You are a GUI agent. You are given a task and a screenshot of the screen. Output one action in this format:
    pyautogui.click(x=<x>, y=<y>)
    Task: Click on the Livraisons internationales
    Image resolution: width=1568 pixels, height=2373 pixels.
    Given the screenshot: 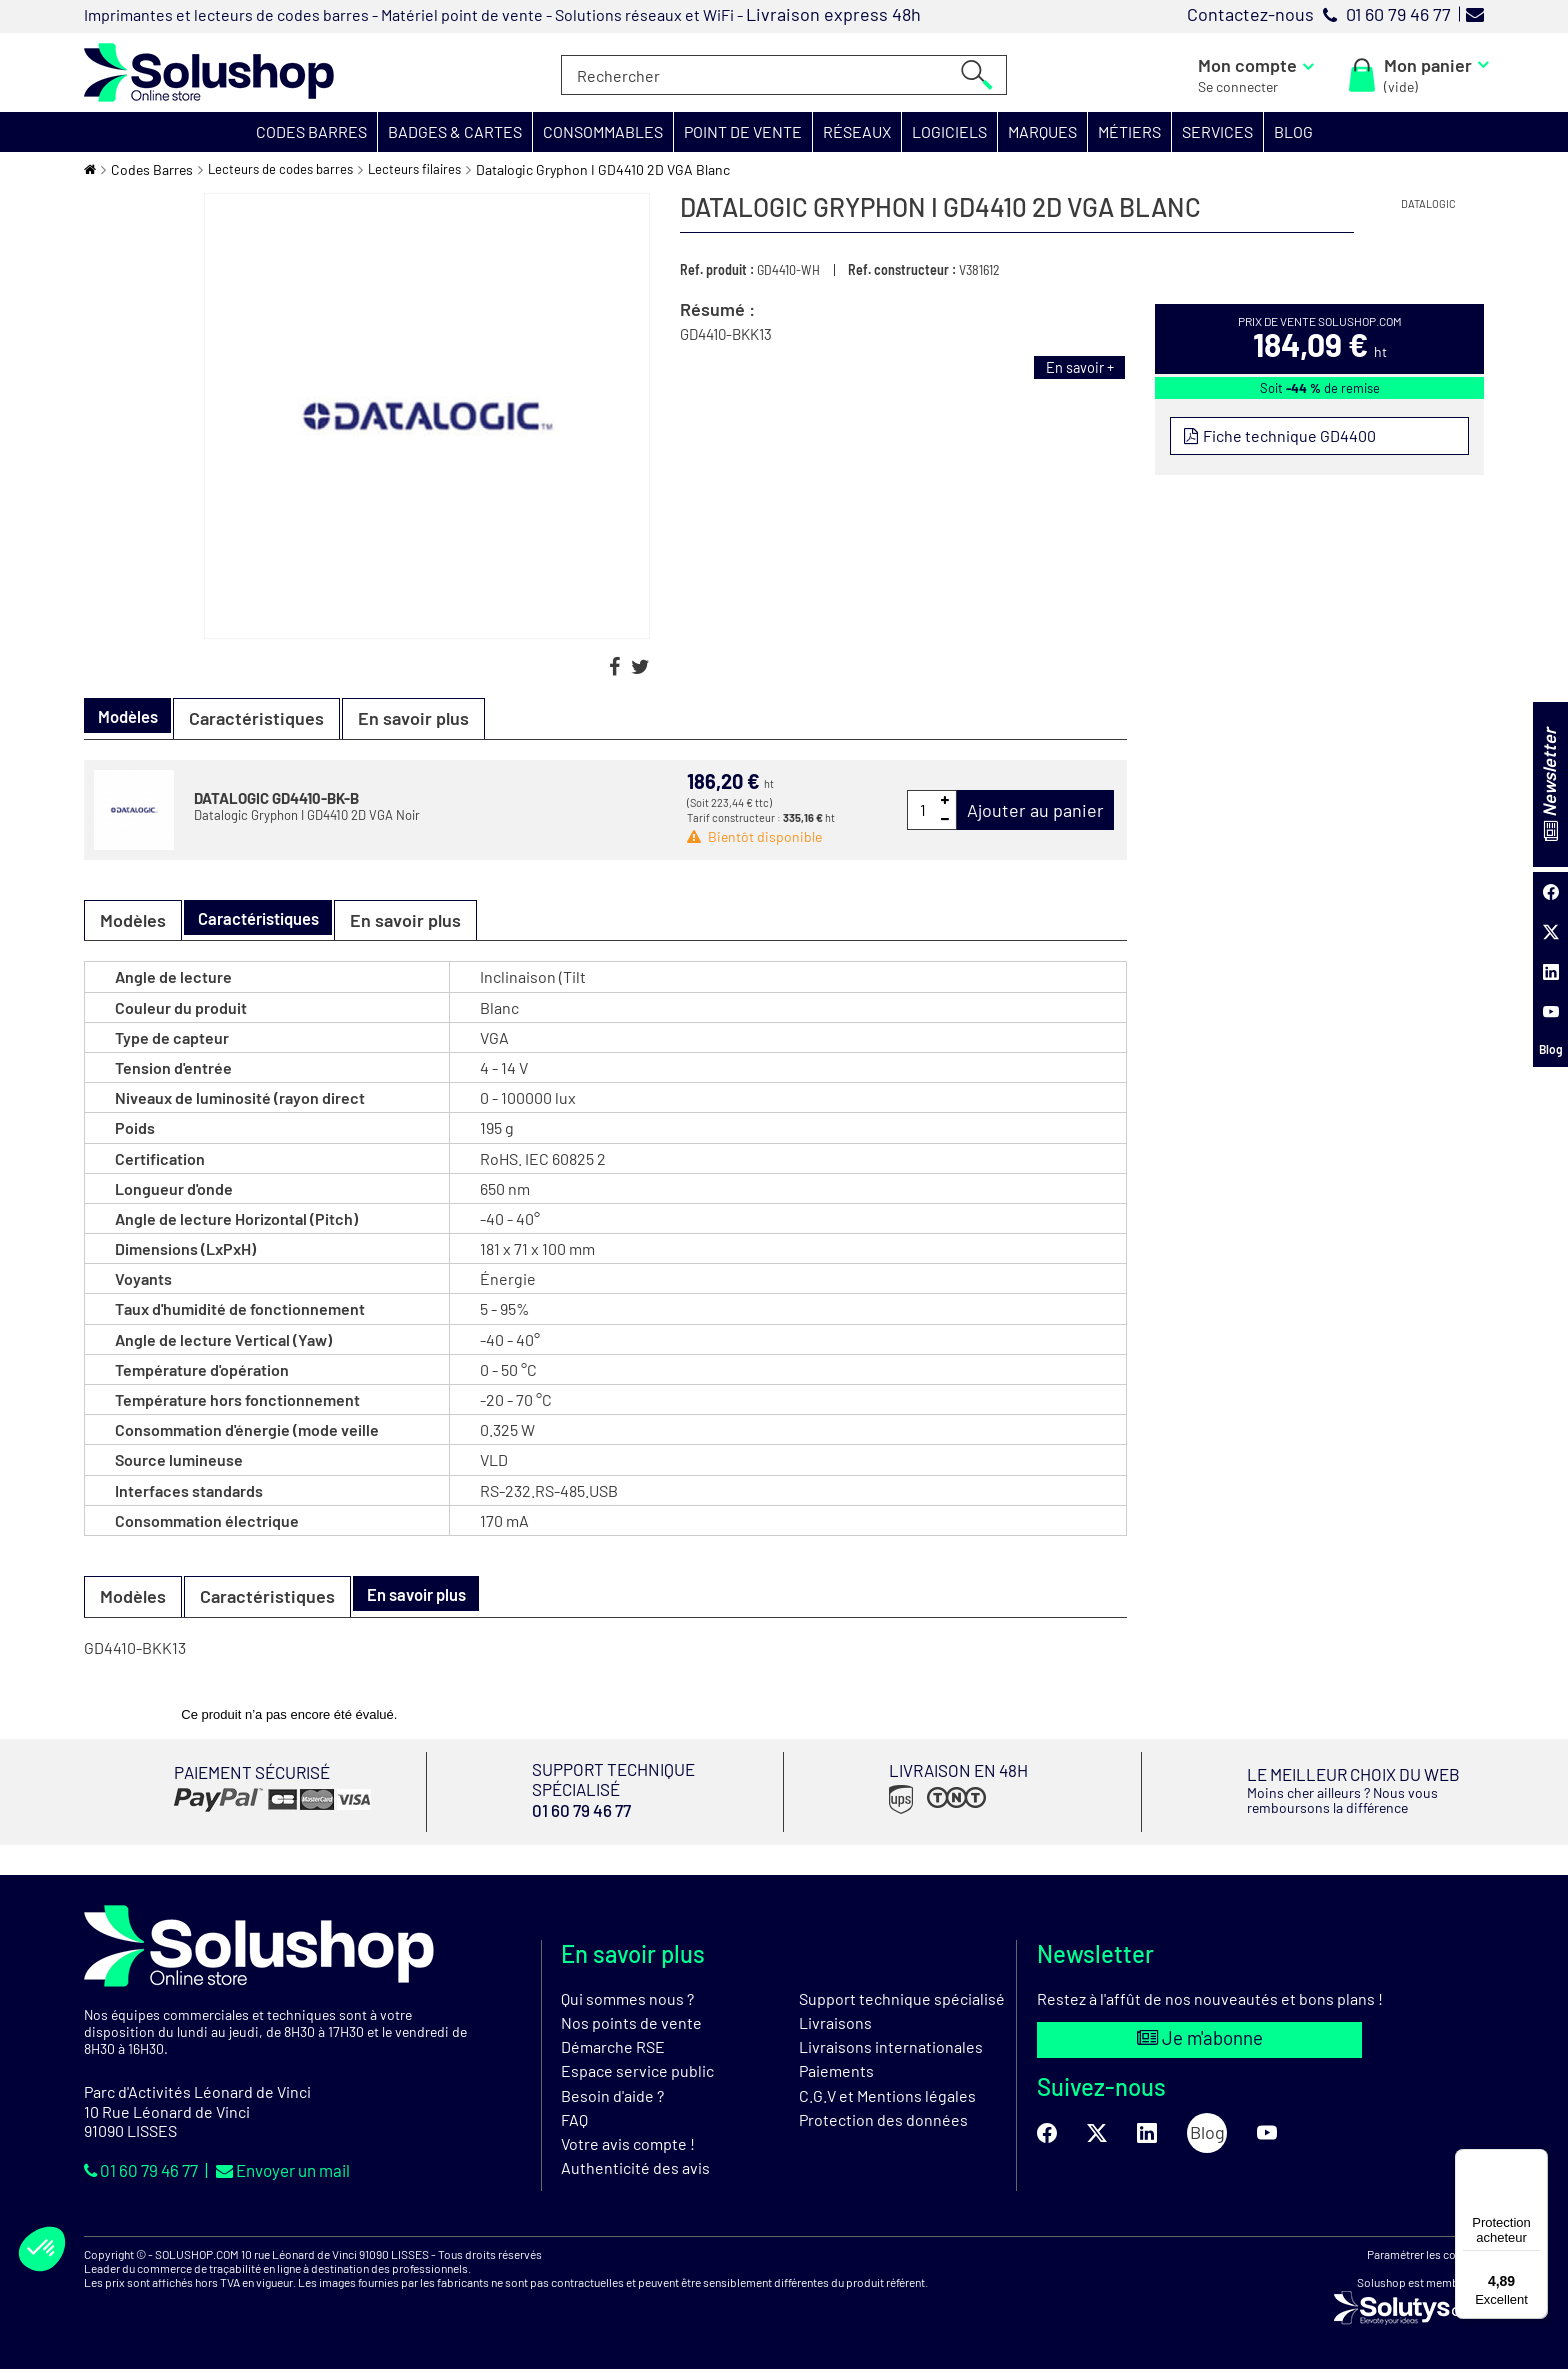 What is the action you would take?
    pyautogui.click(x=891, y=2050)
    